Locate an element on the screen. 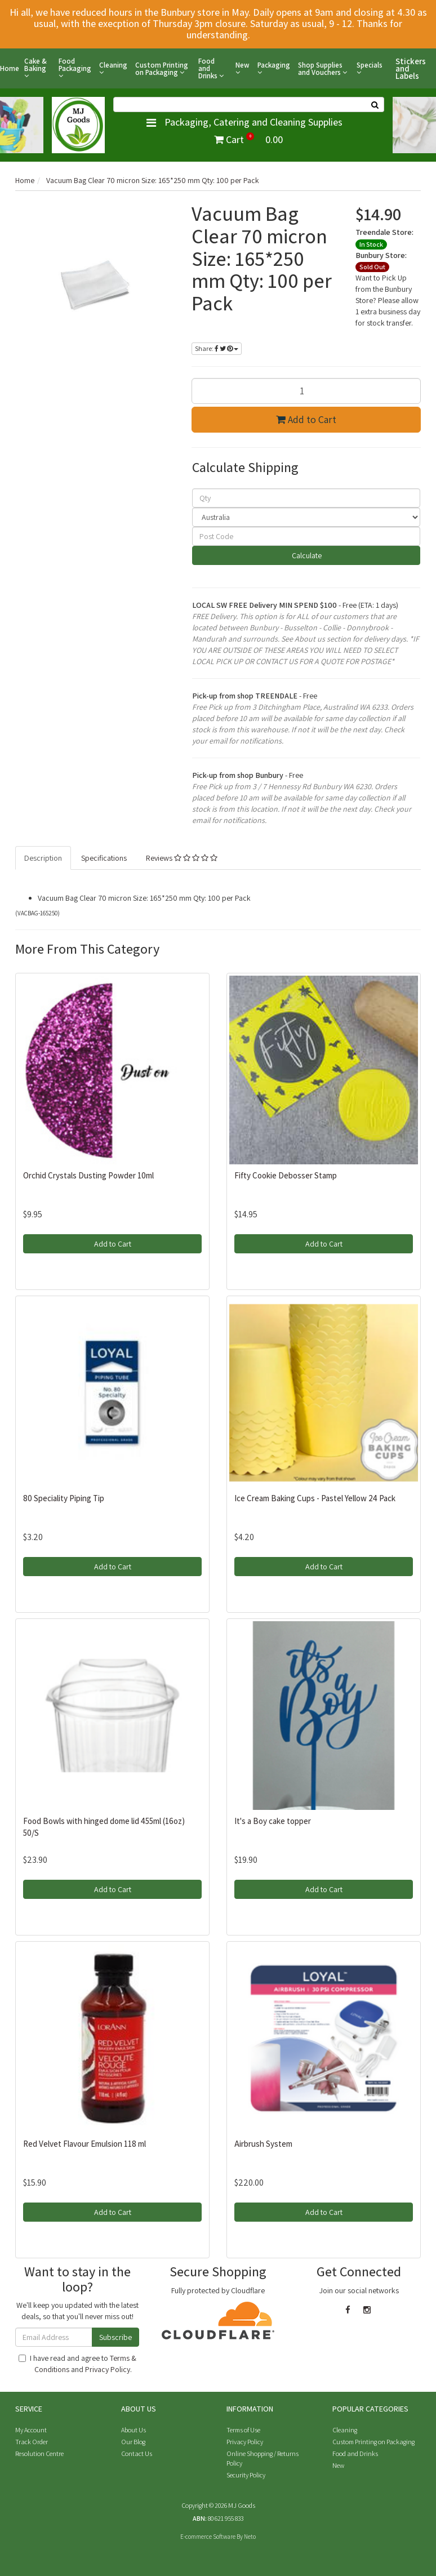 The image size is (436, 2576). 80 Speciality Piping Tip is located at coordinates (63, 1498).